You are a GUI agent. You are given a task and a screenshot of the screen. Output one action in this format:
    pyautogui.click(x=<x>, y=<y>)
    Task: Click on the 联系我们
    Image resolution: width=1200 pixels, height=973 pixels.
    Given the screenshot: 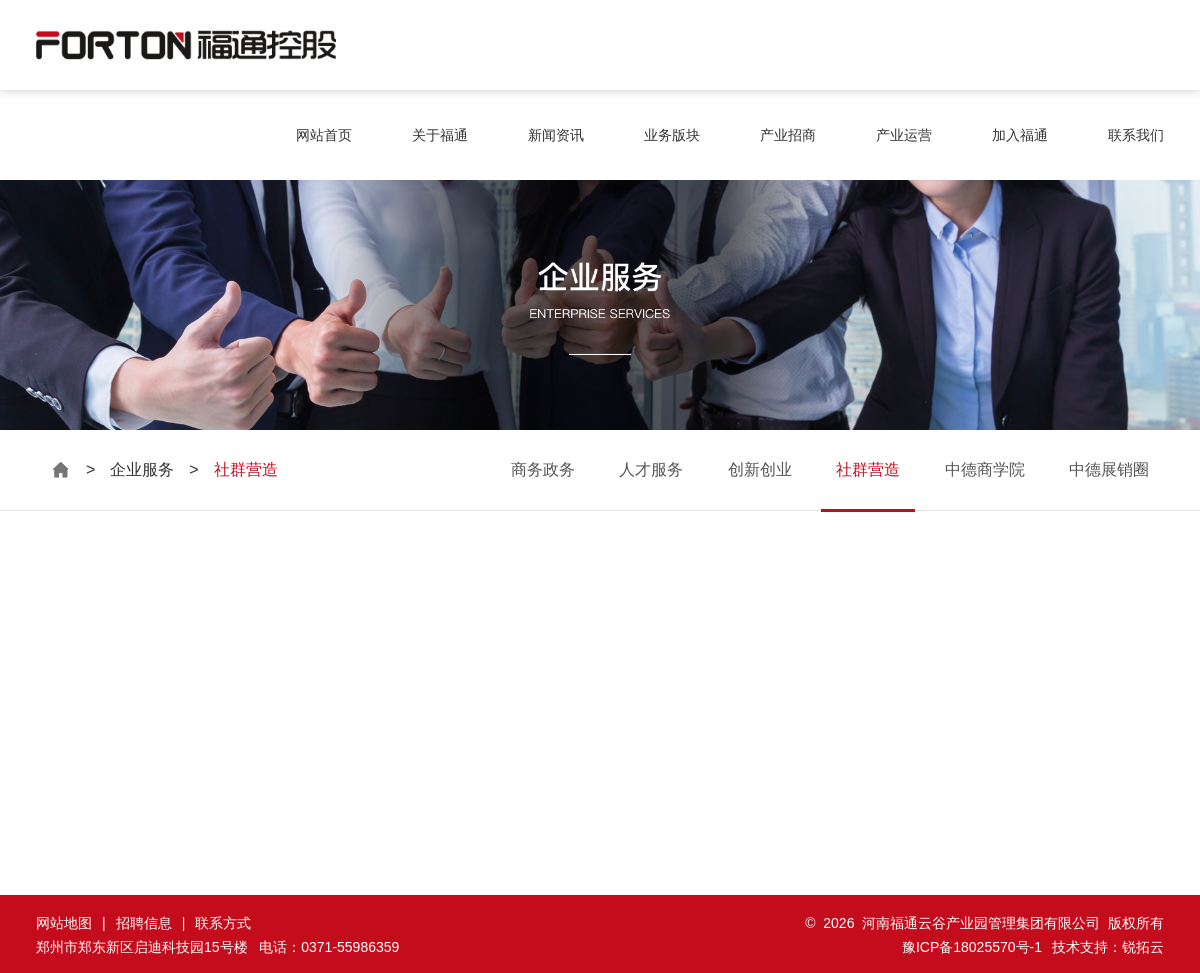 What is the action you would take?
    pyautogui.click(x=1136, y=135)
    